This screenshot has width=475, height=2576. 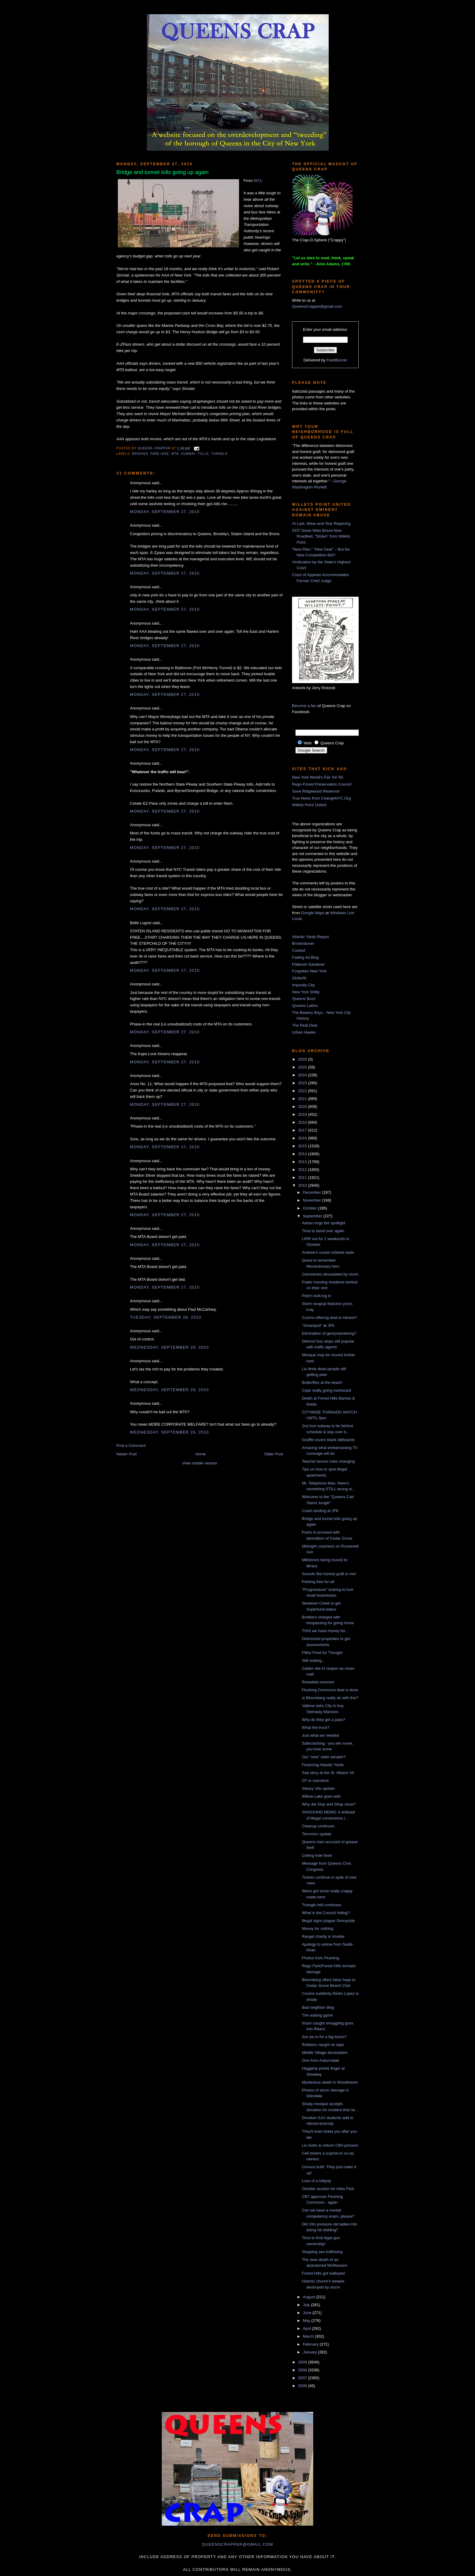 What do you see at coordinates (326, 1912) in the screenshot?
I see `What is the Council hiding?` at bounding box center [326, 1912].